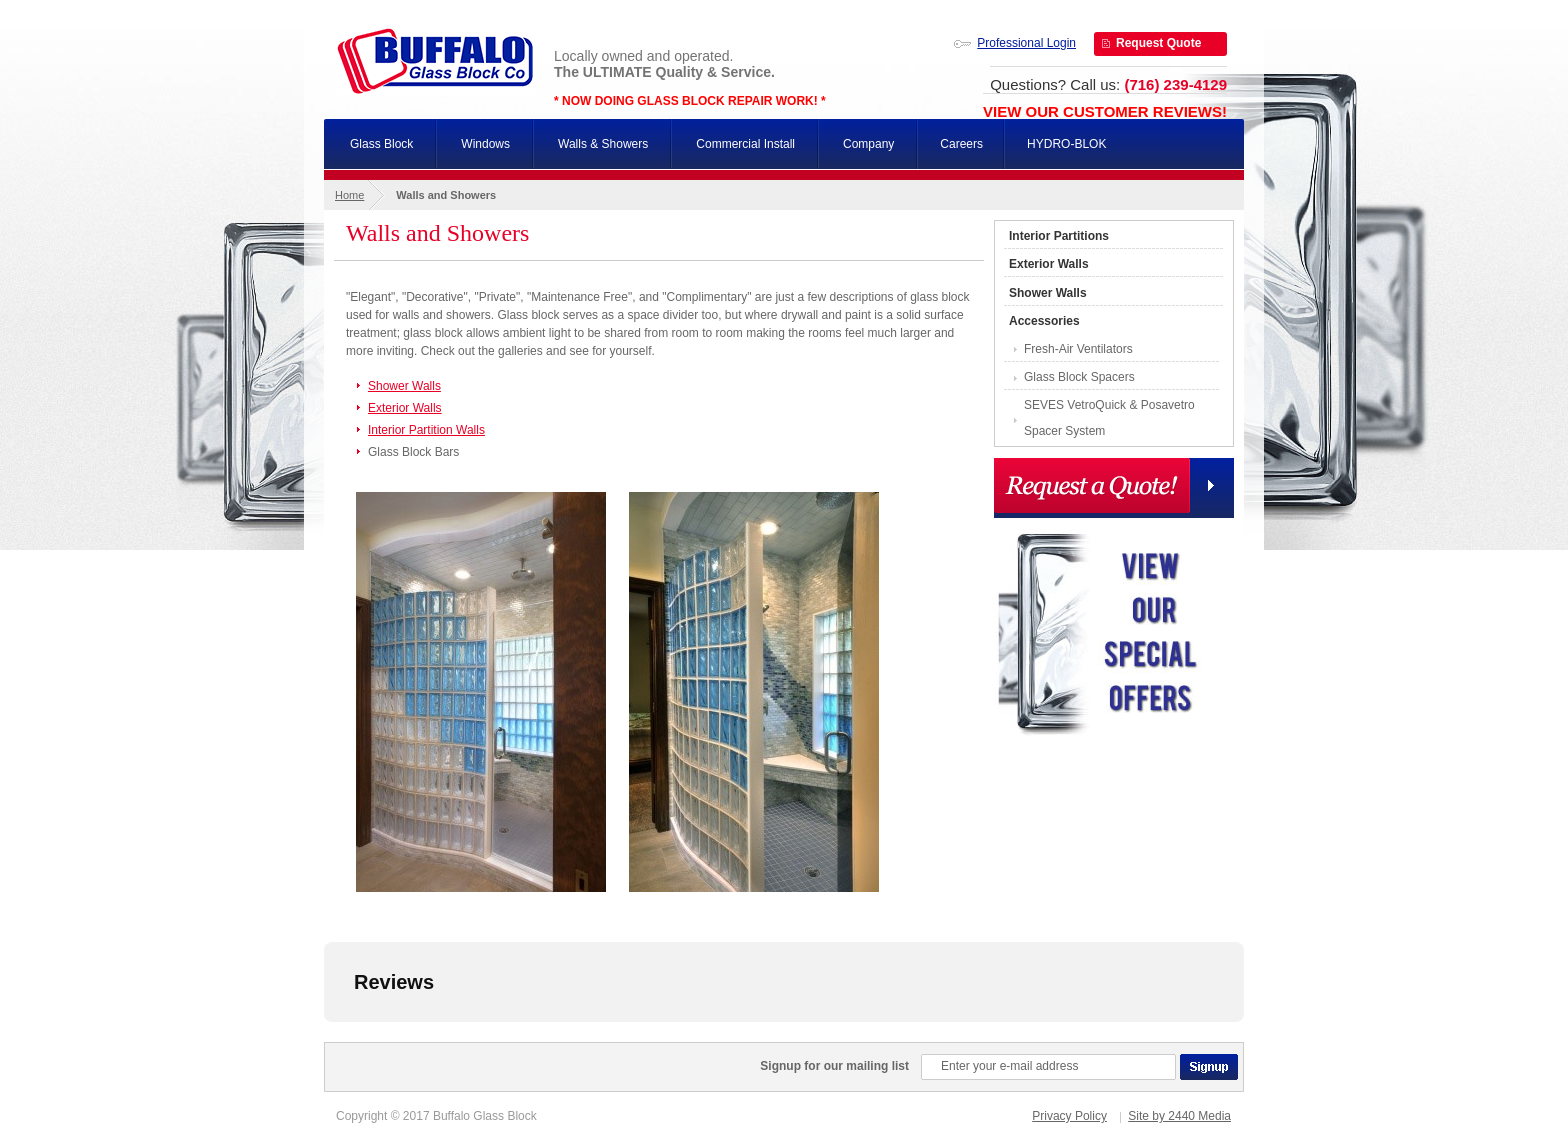  What do you see at coordinates (349, 195) in the screenshot?
I see `Home` at bounding box center [349, 195].